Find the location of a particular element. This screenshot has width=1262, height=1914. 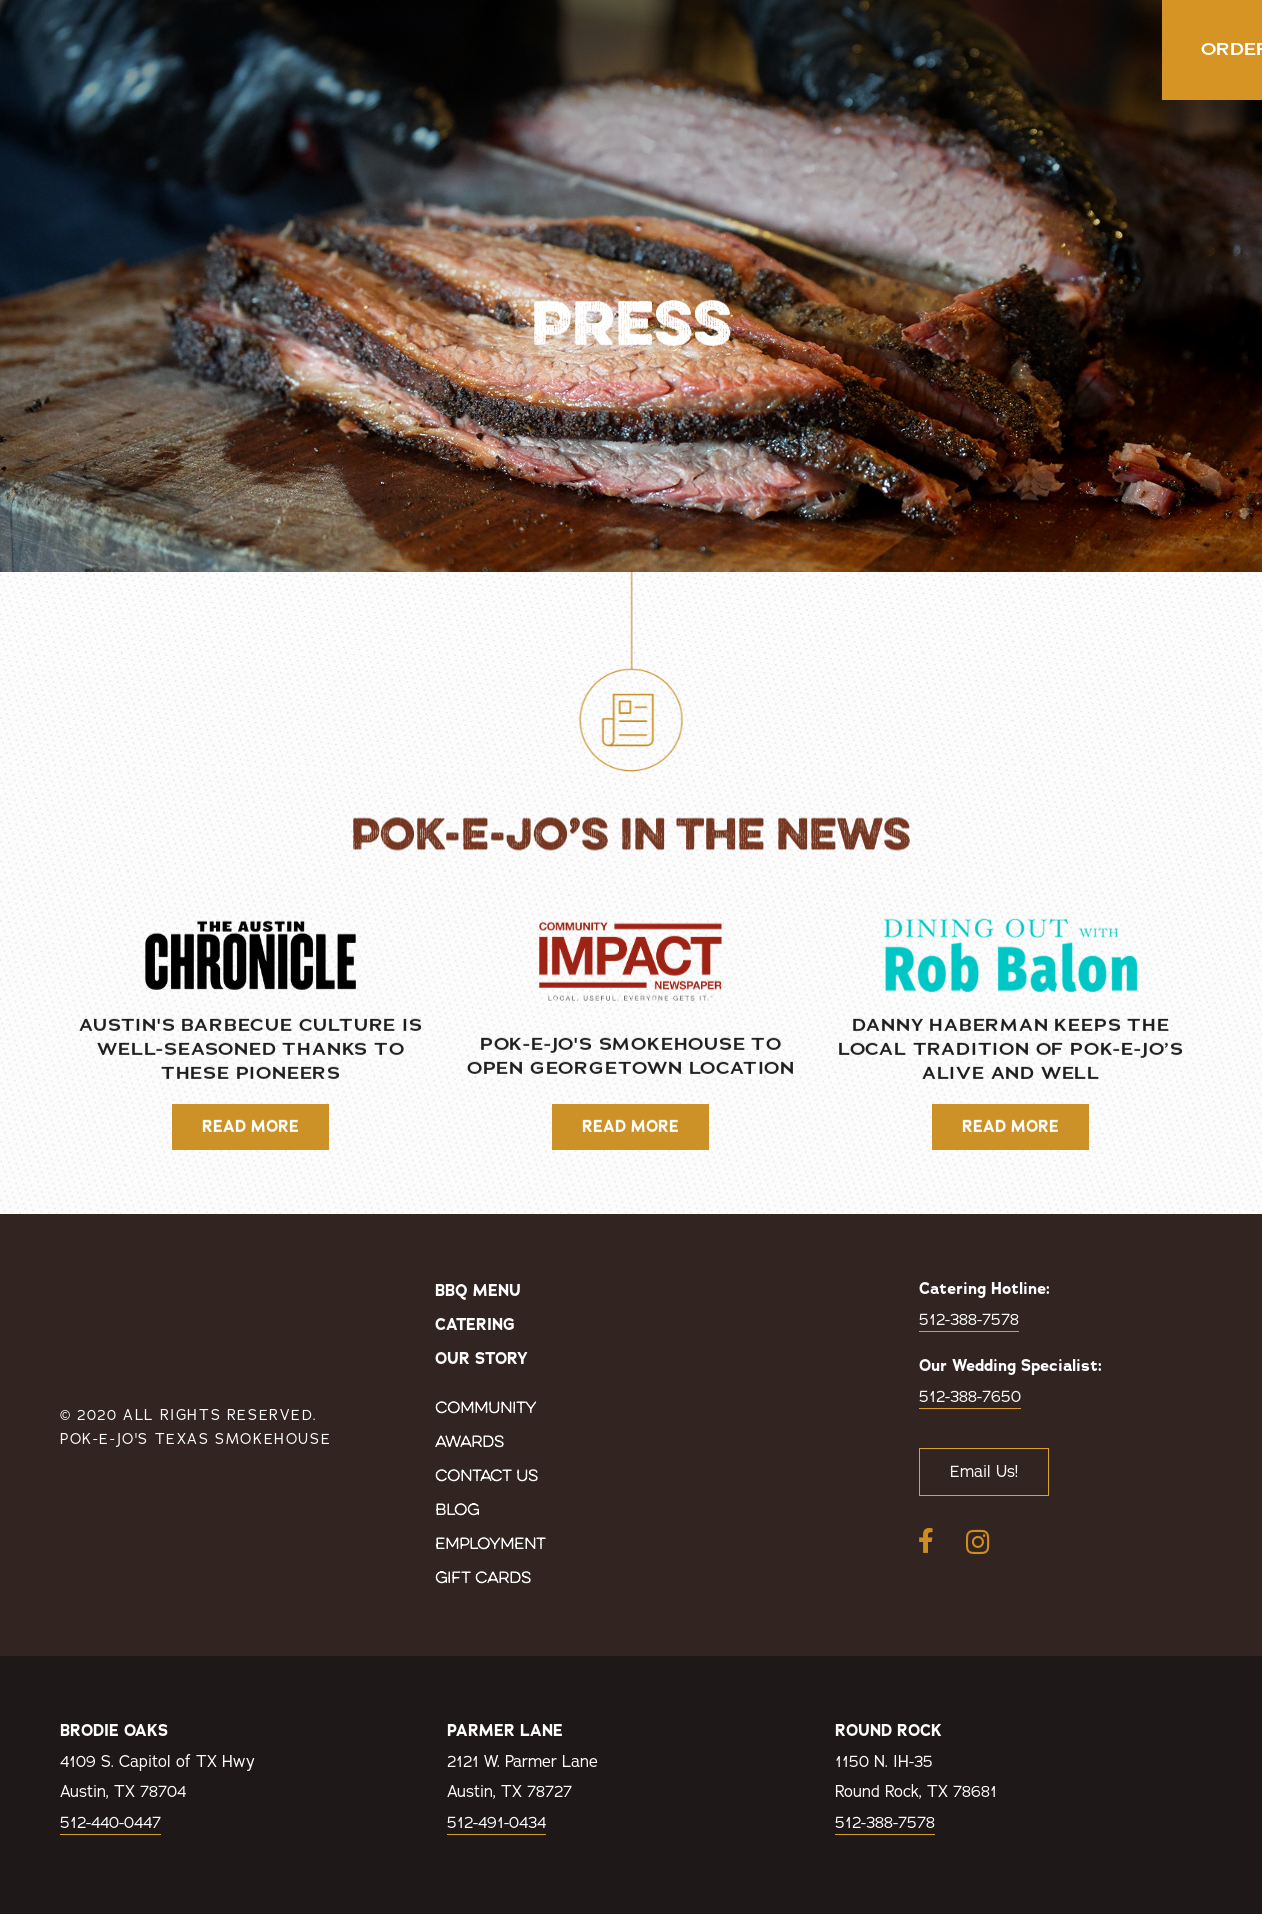

Contact Us is located at coordinates (486, 1477).